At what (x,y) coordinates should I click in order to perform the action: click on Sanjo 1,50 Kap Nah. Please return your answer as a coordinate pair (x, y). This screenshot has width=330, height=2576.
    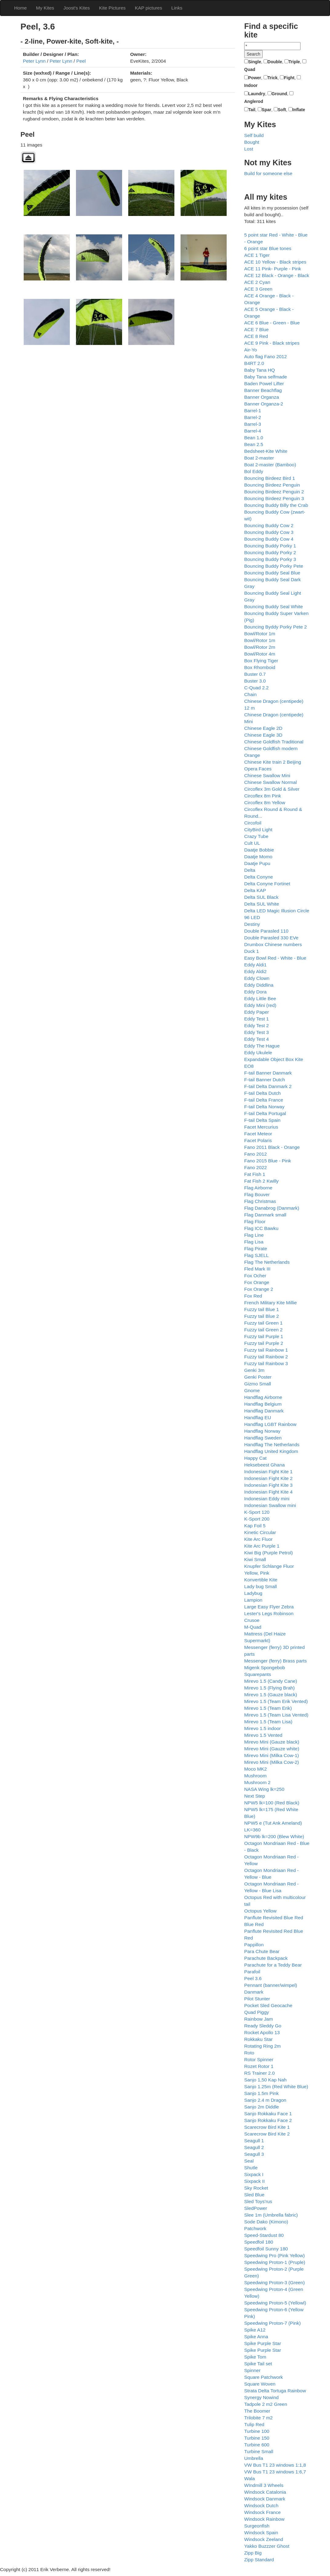
    Looking at the image, I should click on (265, 2079).